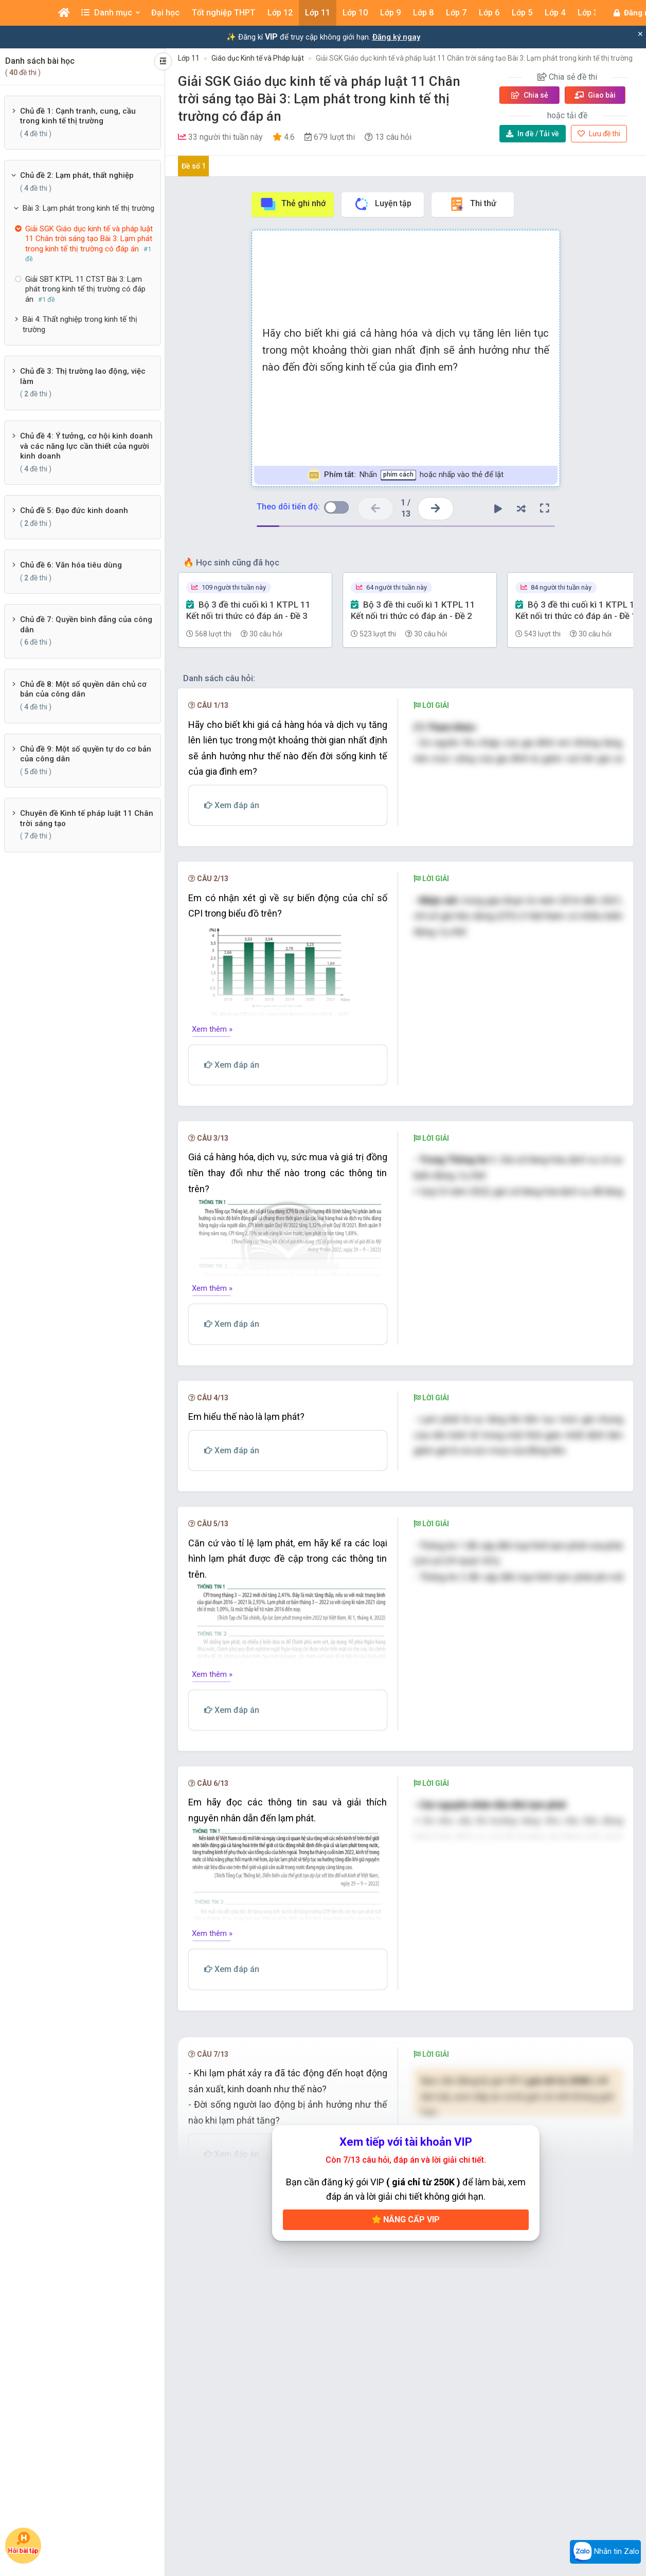  I want to click on Giao bài, so click(595, 95).